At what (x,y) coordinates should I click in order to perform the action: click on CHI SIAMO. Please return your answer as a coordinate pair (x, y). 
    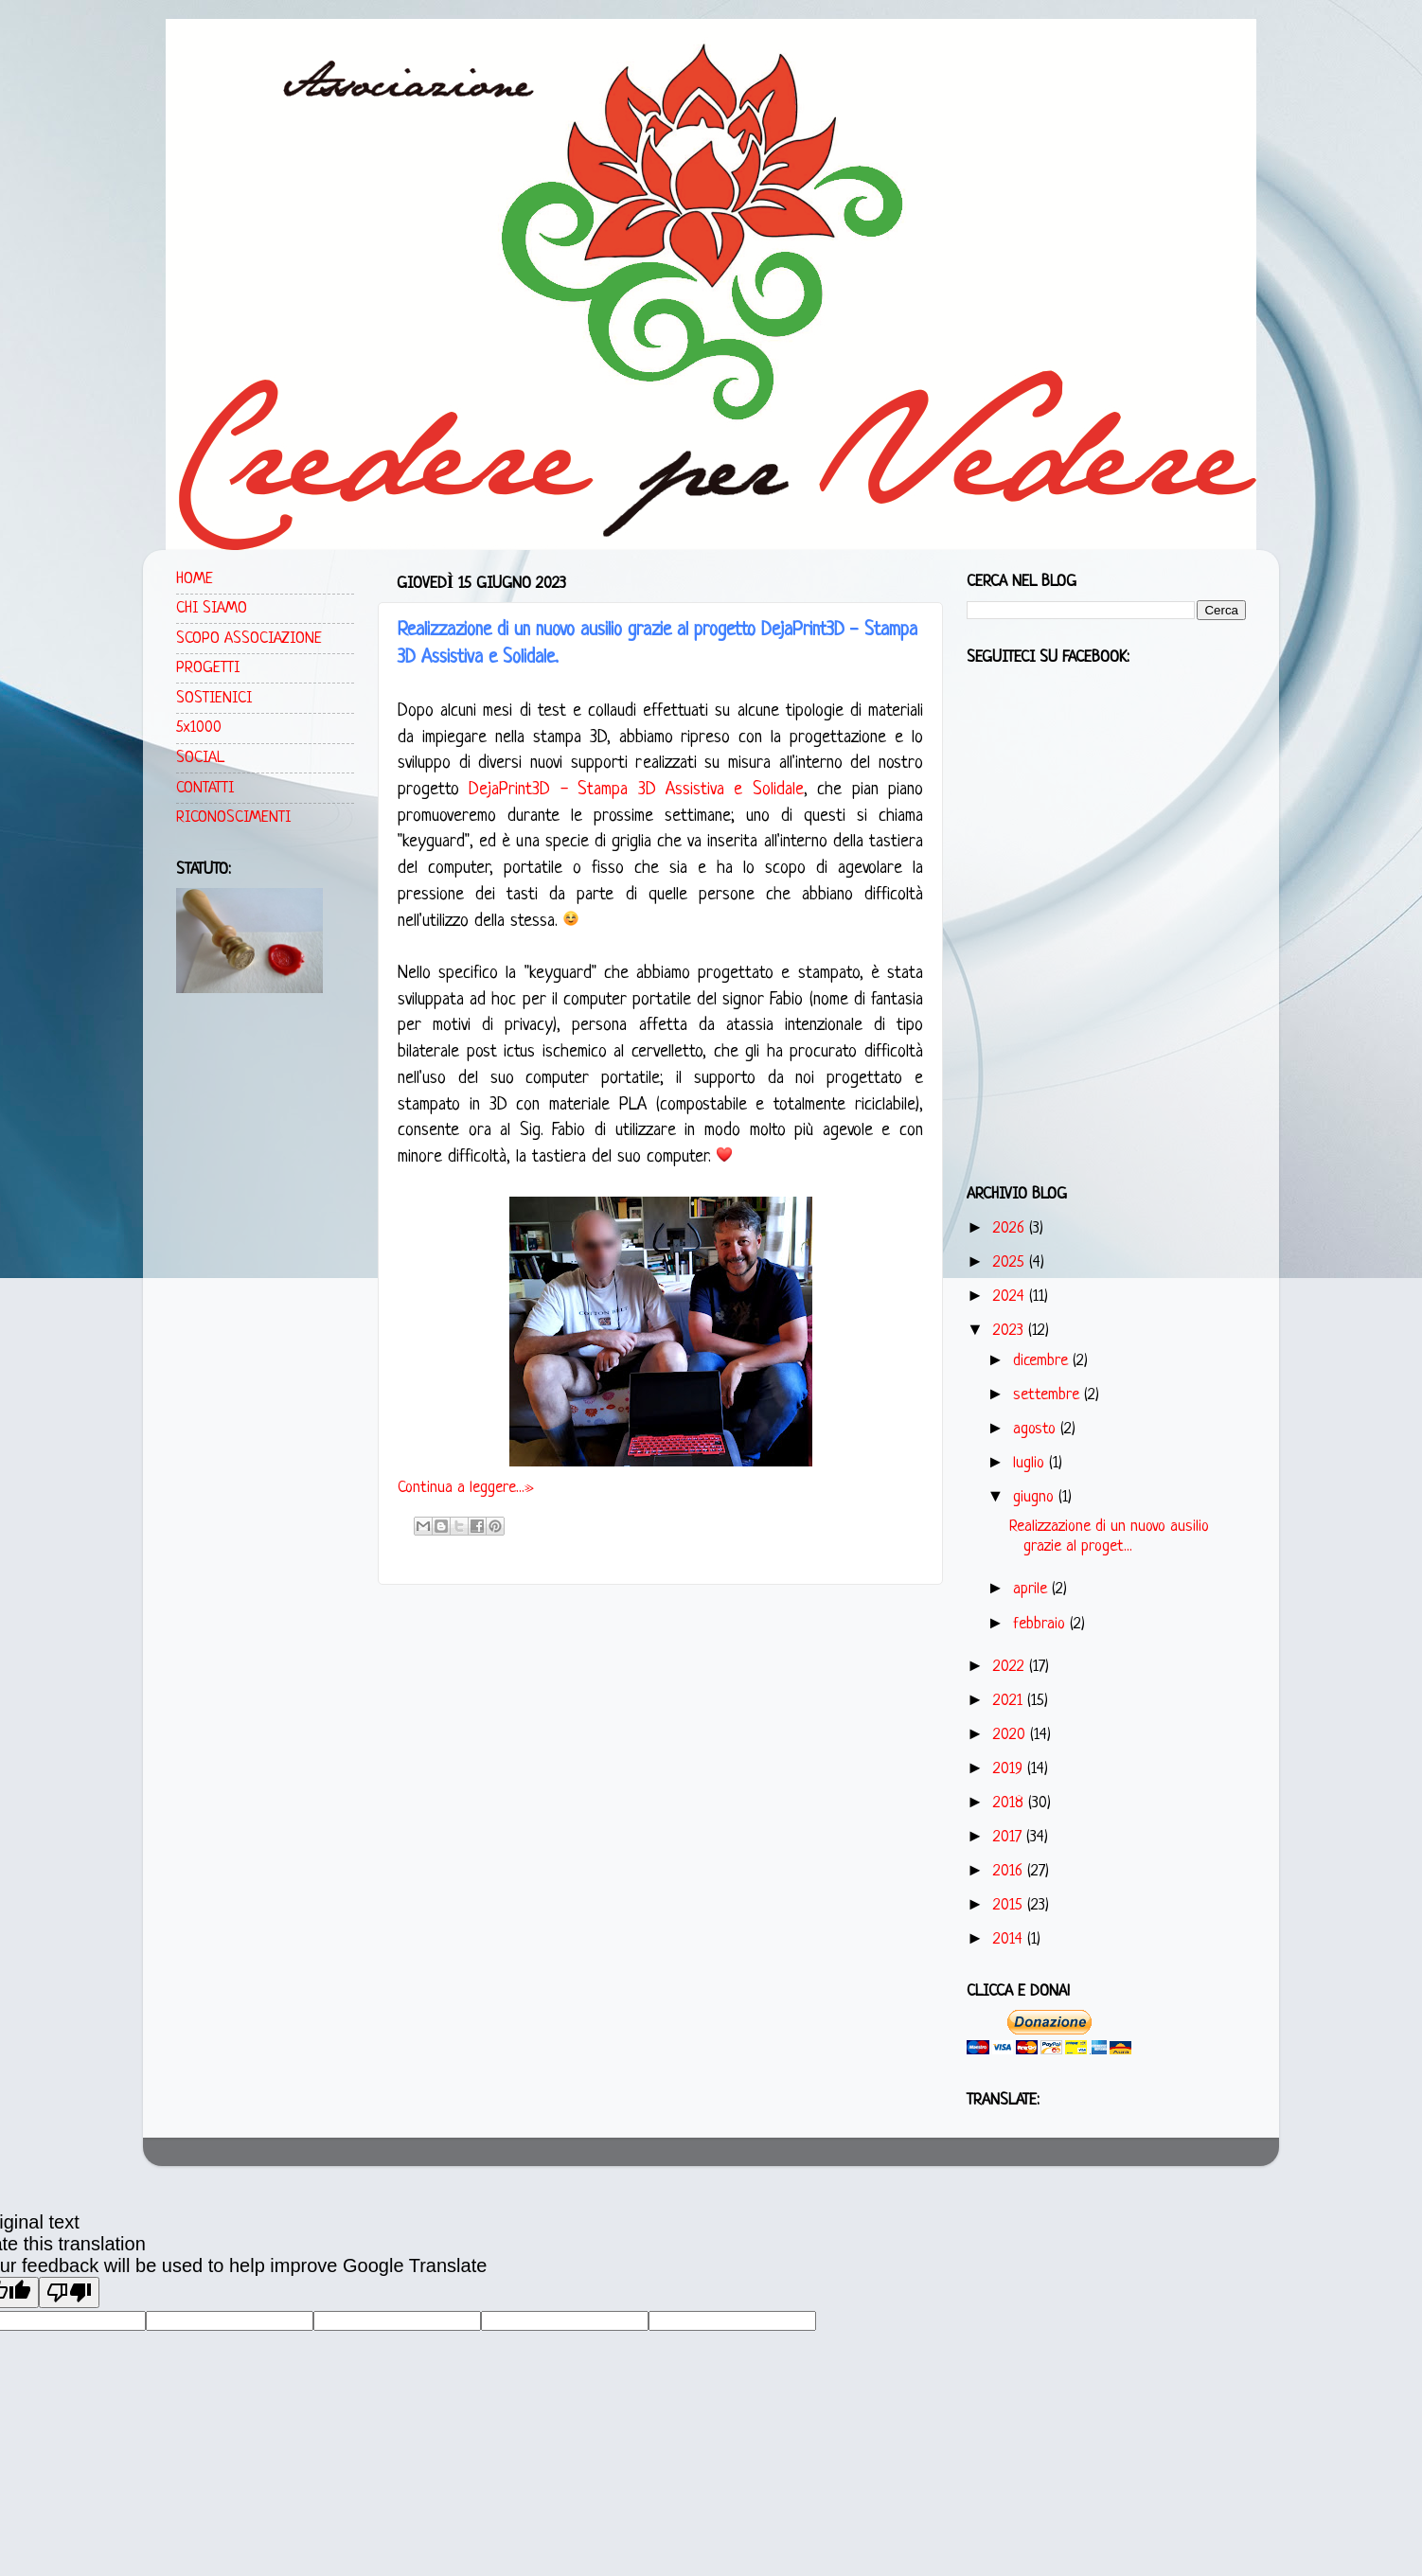
    Looking at the image, I should click on (211, 608).